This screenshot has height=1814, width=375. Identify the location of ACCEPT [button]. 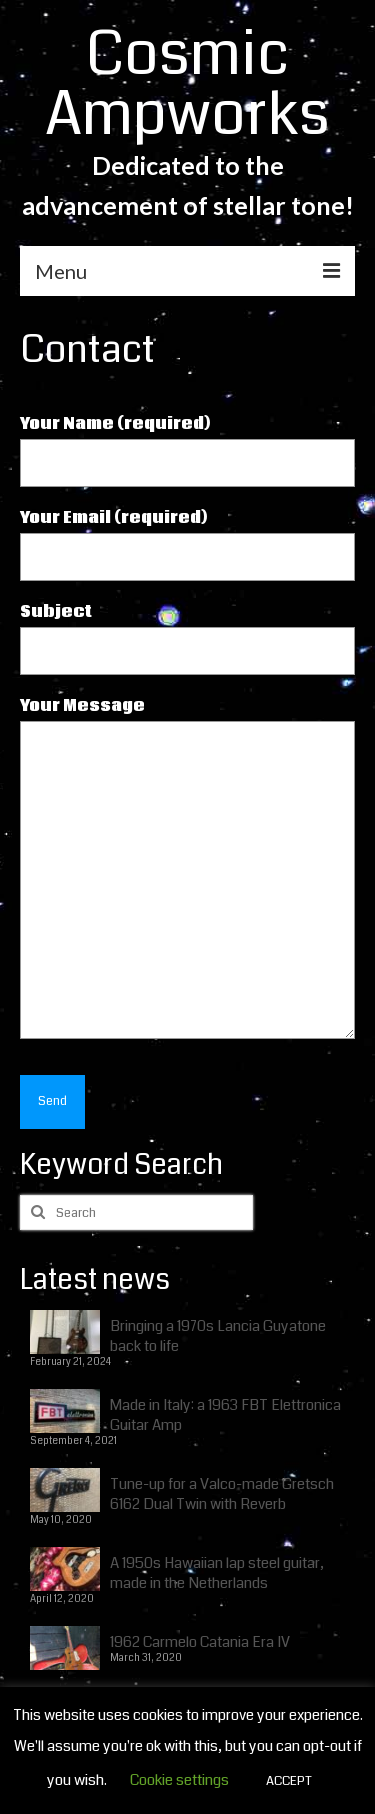
(289, 1781).